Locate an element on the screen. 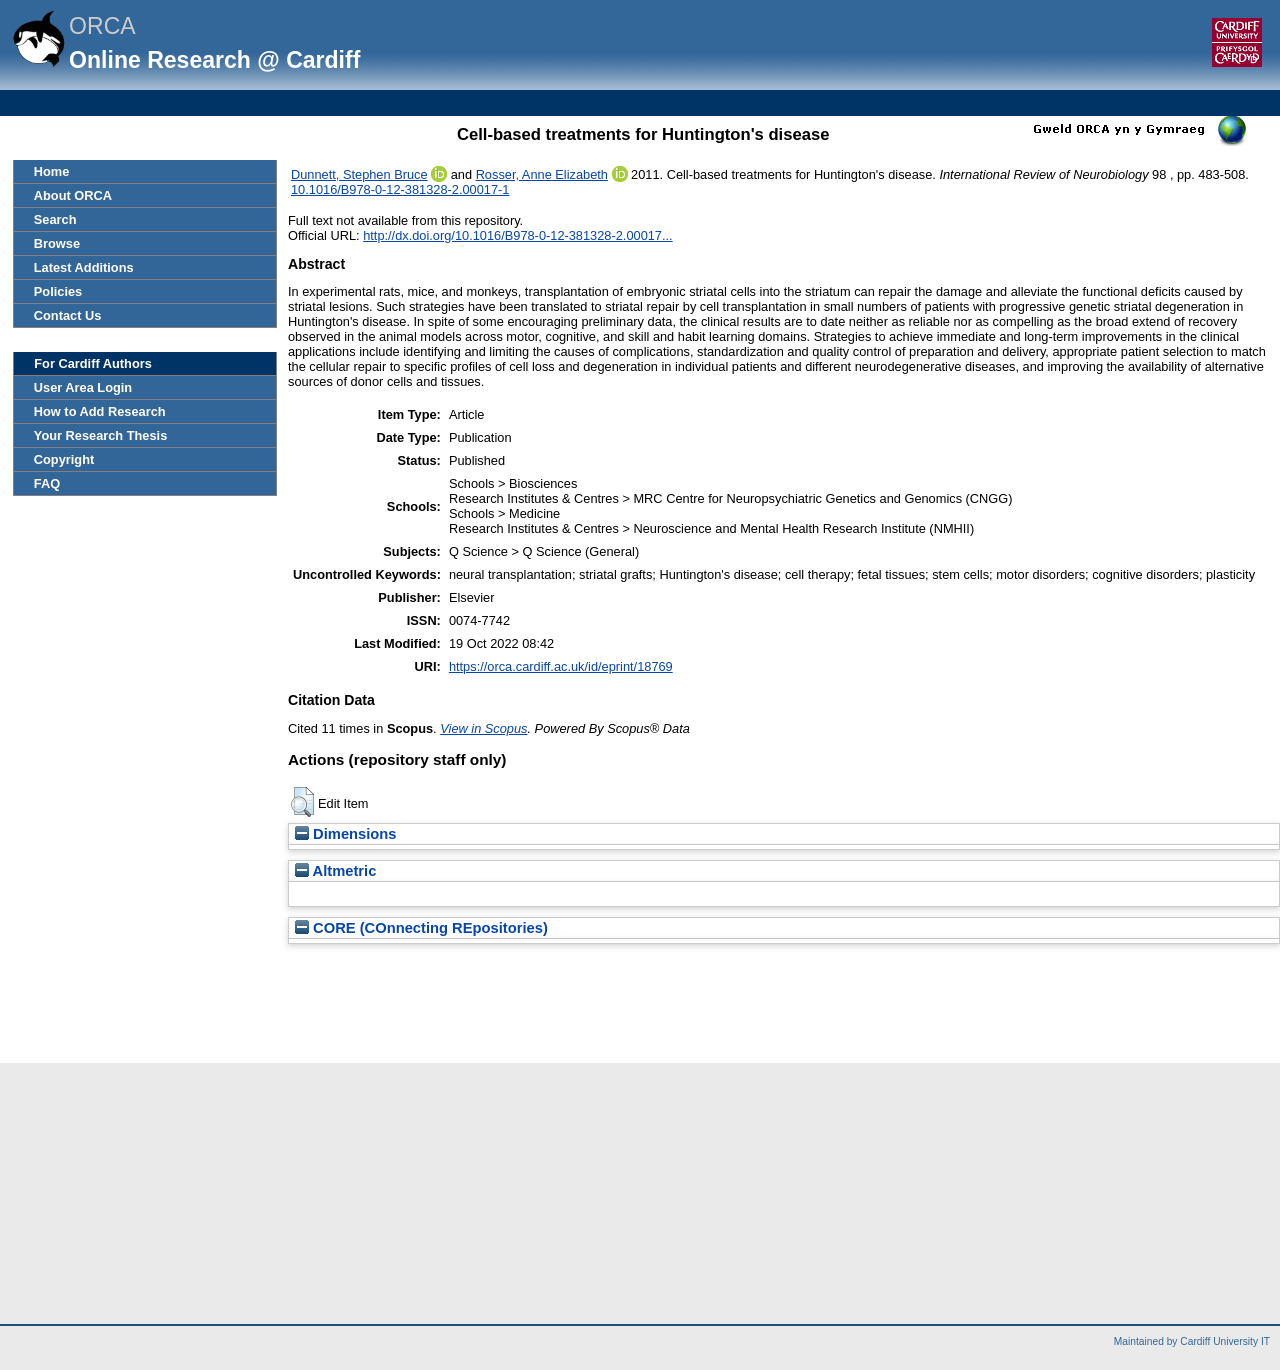 This screenshot has height=1370, width=1280. About ORCA is located at coordinates (73, 195).